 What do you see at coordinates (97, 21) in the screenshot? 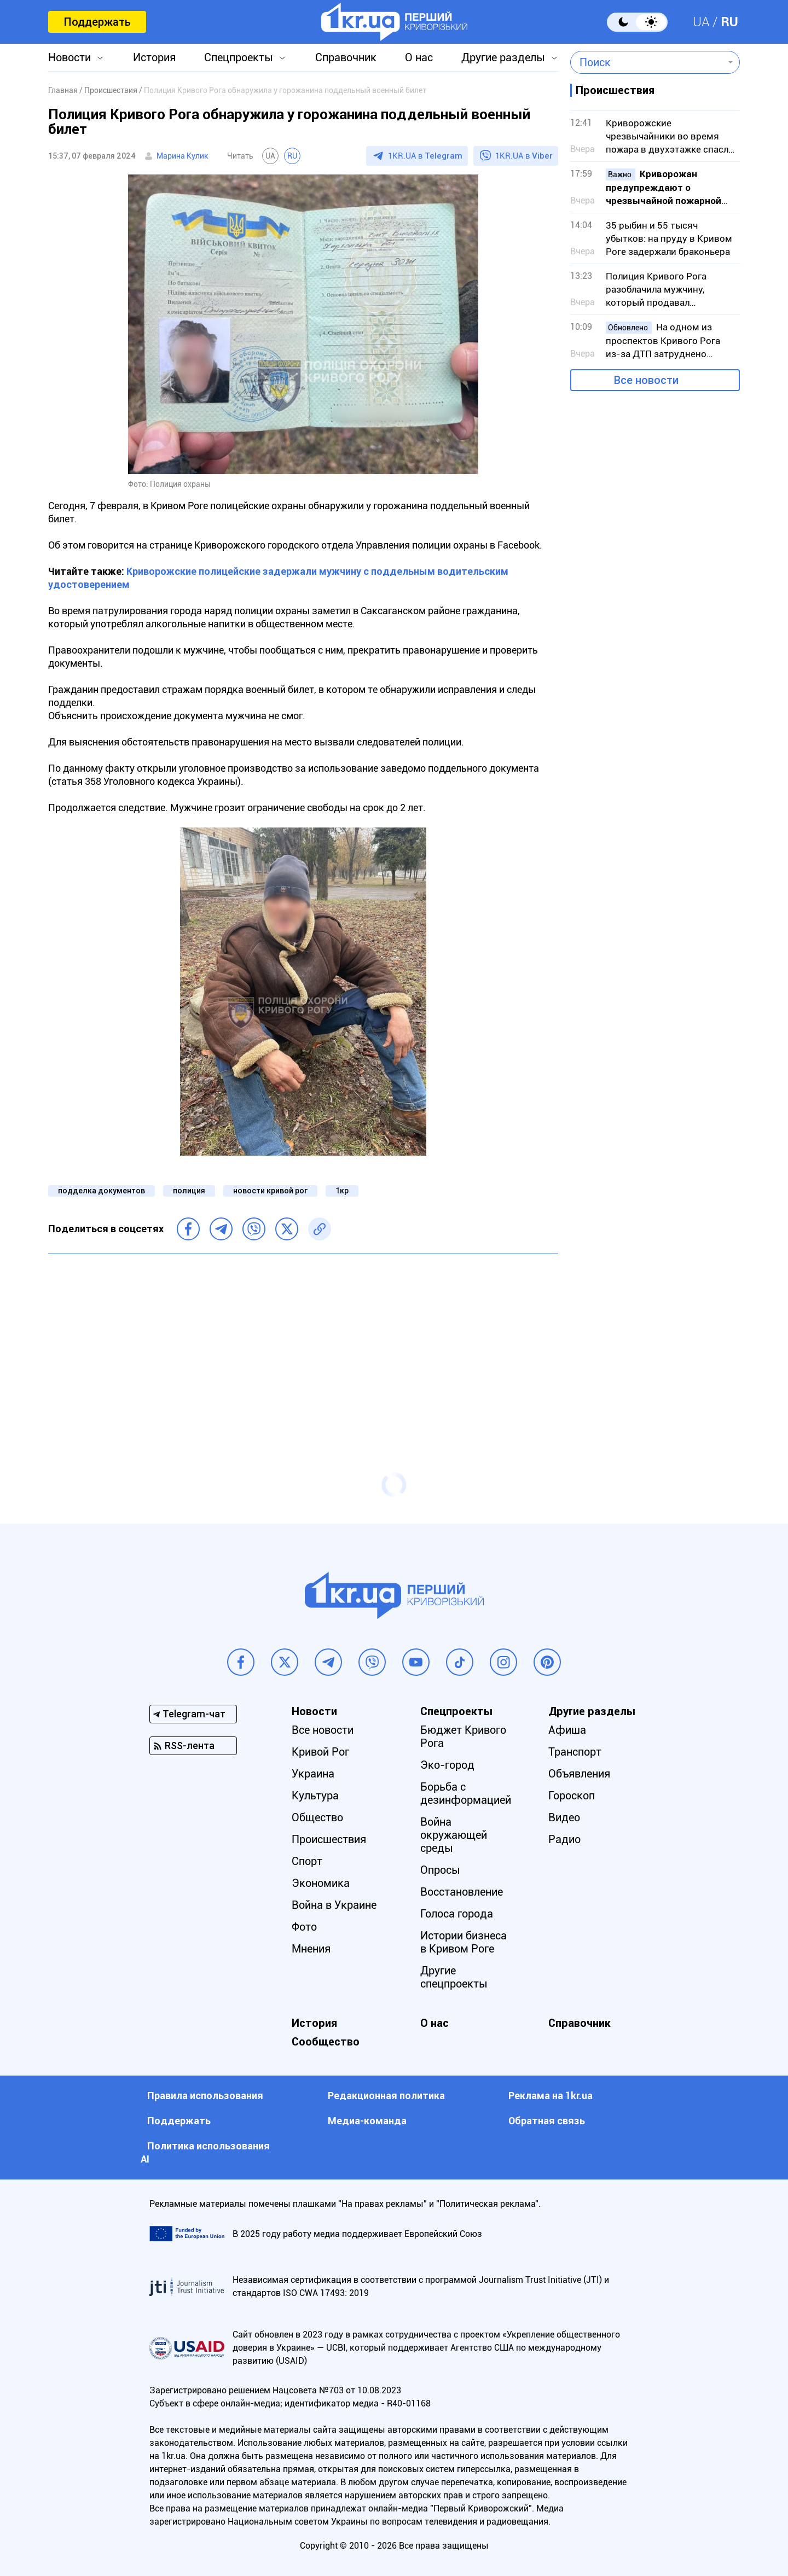
I see `Поддержать` at bounding box center [97, 21].